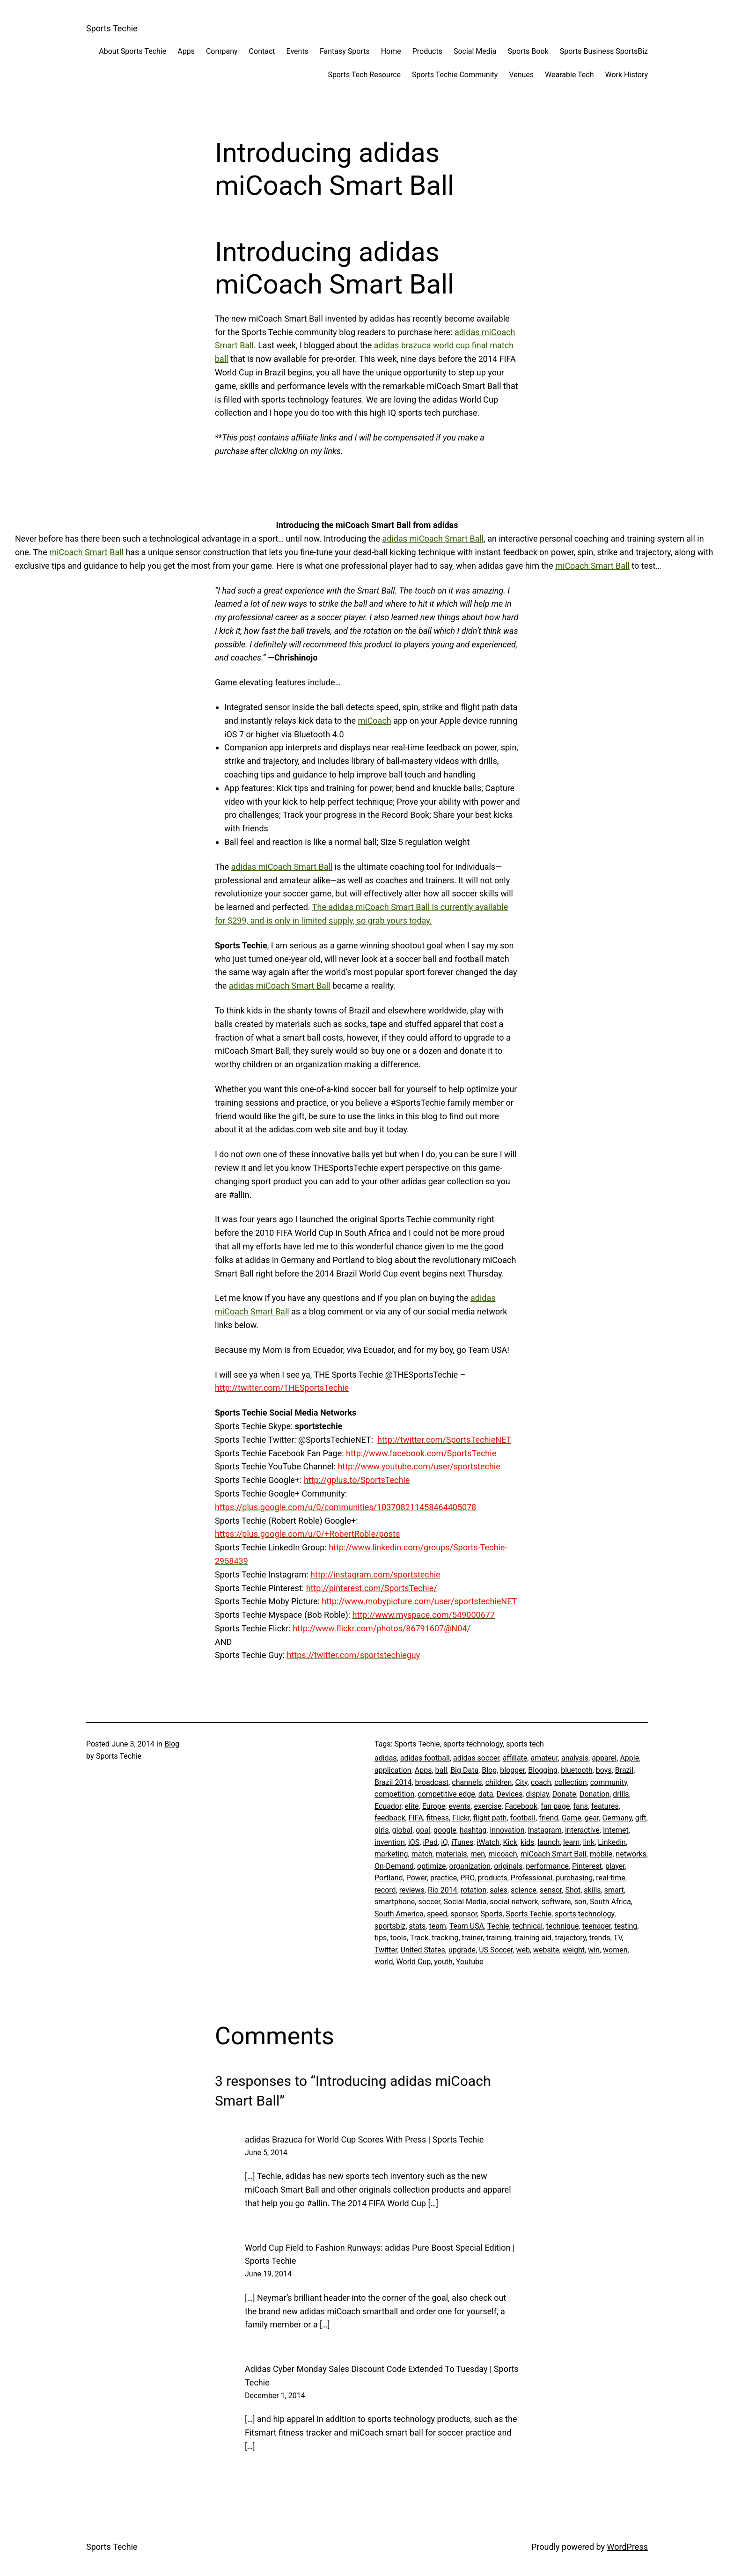  What do you see at coordinates (461, 1817) in the screenshot?
I see `Flickr` at bounding box center [461, 1817].